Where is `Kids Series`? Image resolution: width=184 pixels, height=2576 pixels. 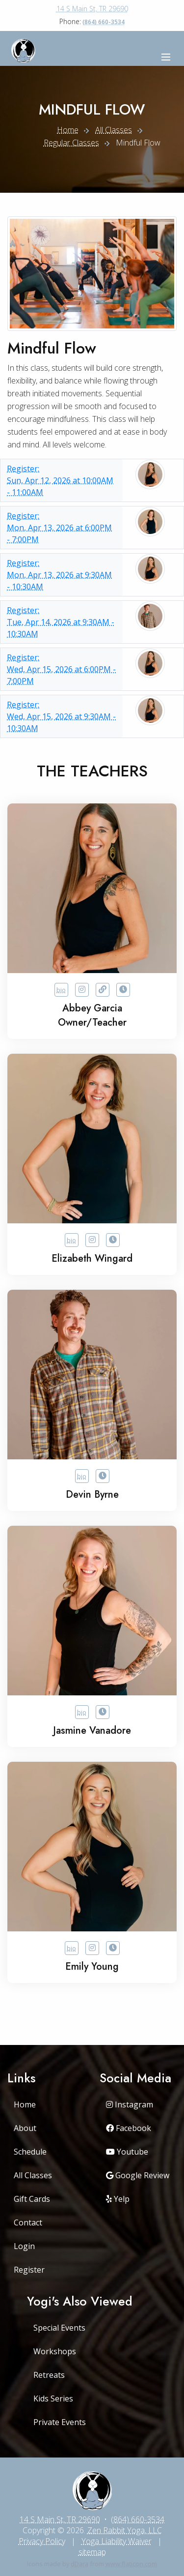
Kids Series is located at coordinates (53, 2398).